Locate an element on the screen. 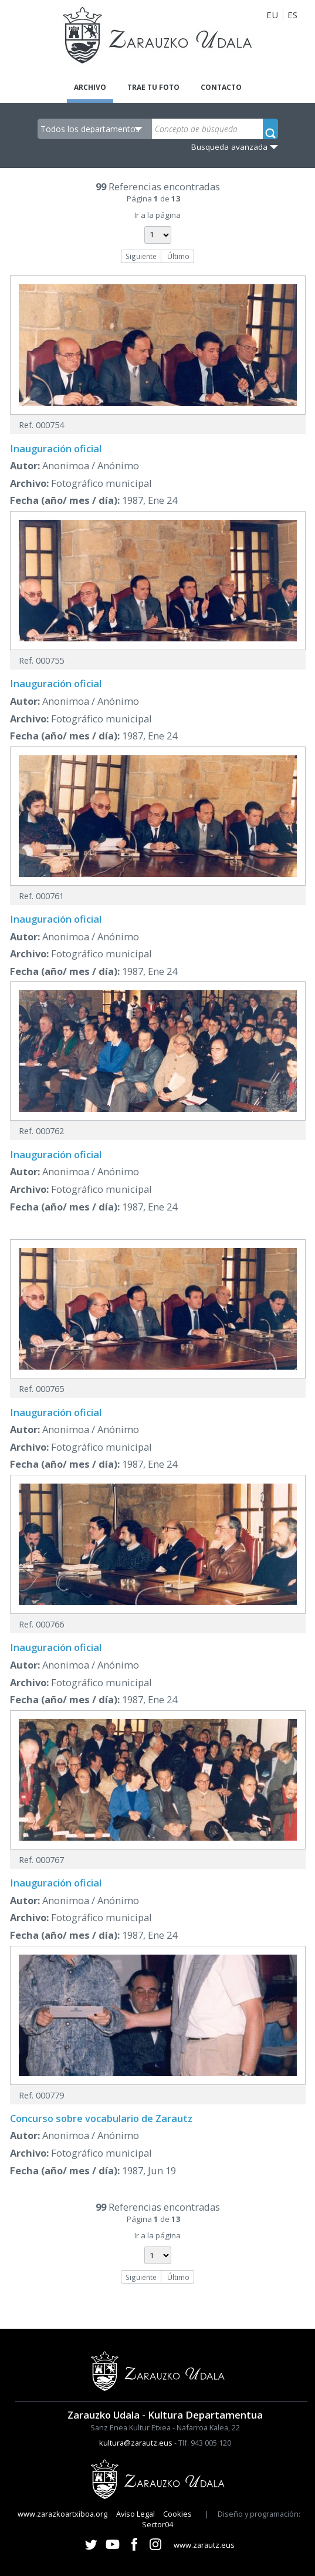 The height and width of the screenshot is (2576, 315). Archivo is located at coordinates (90, 87).